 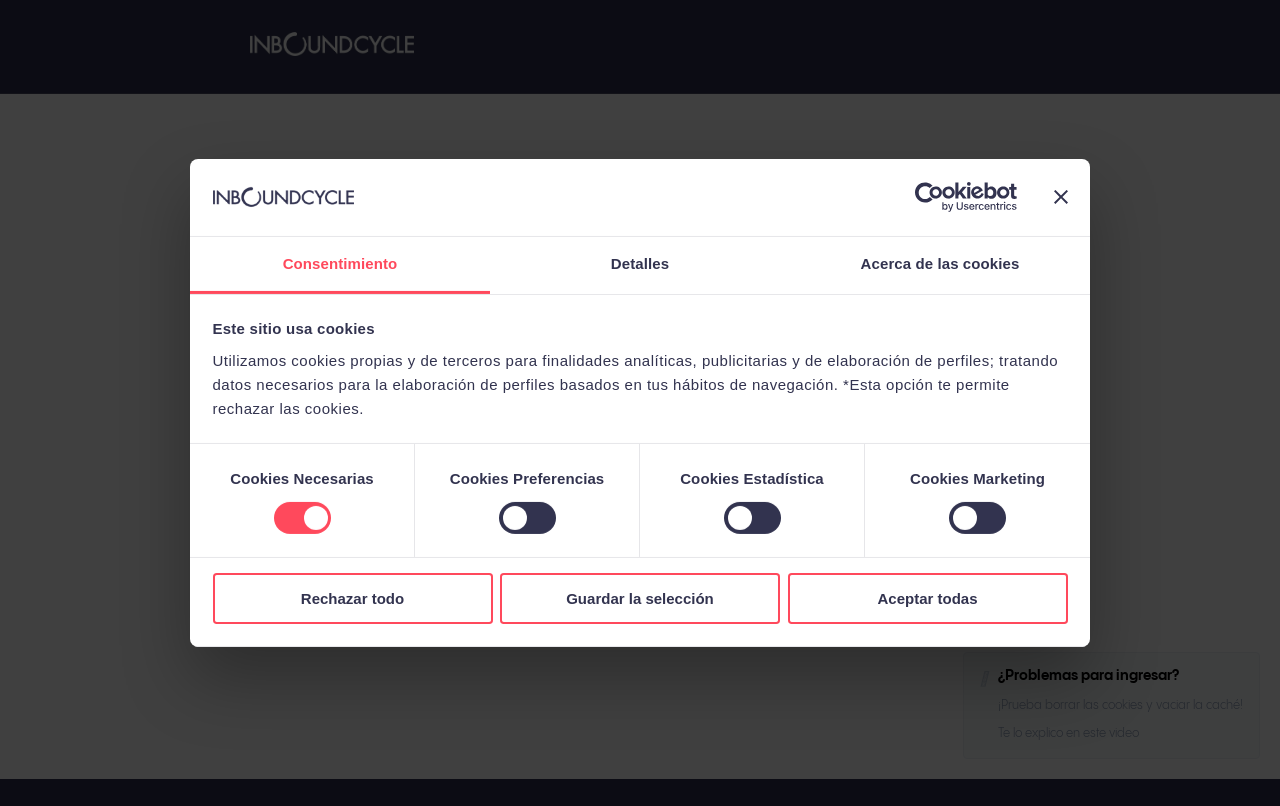 I want to click on [Usercentrics Cookiebot - opens in a new window], so click(x=929, y=197).